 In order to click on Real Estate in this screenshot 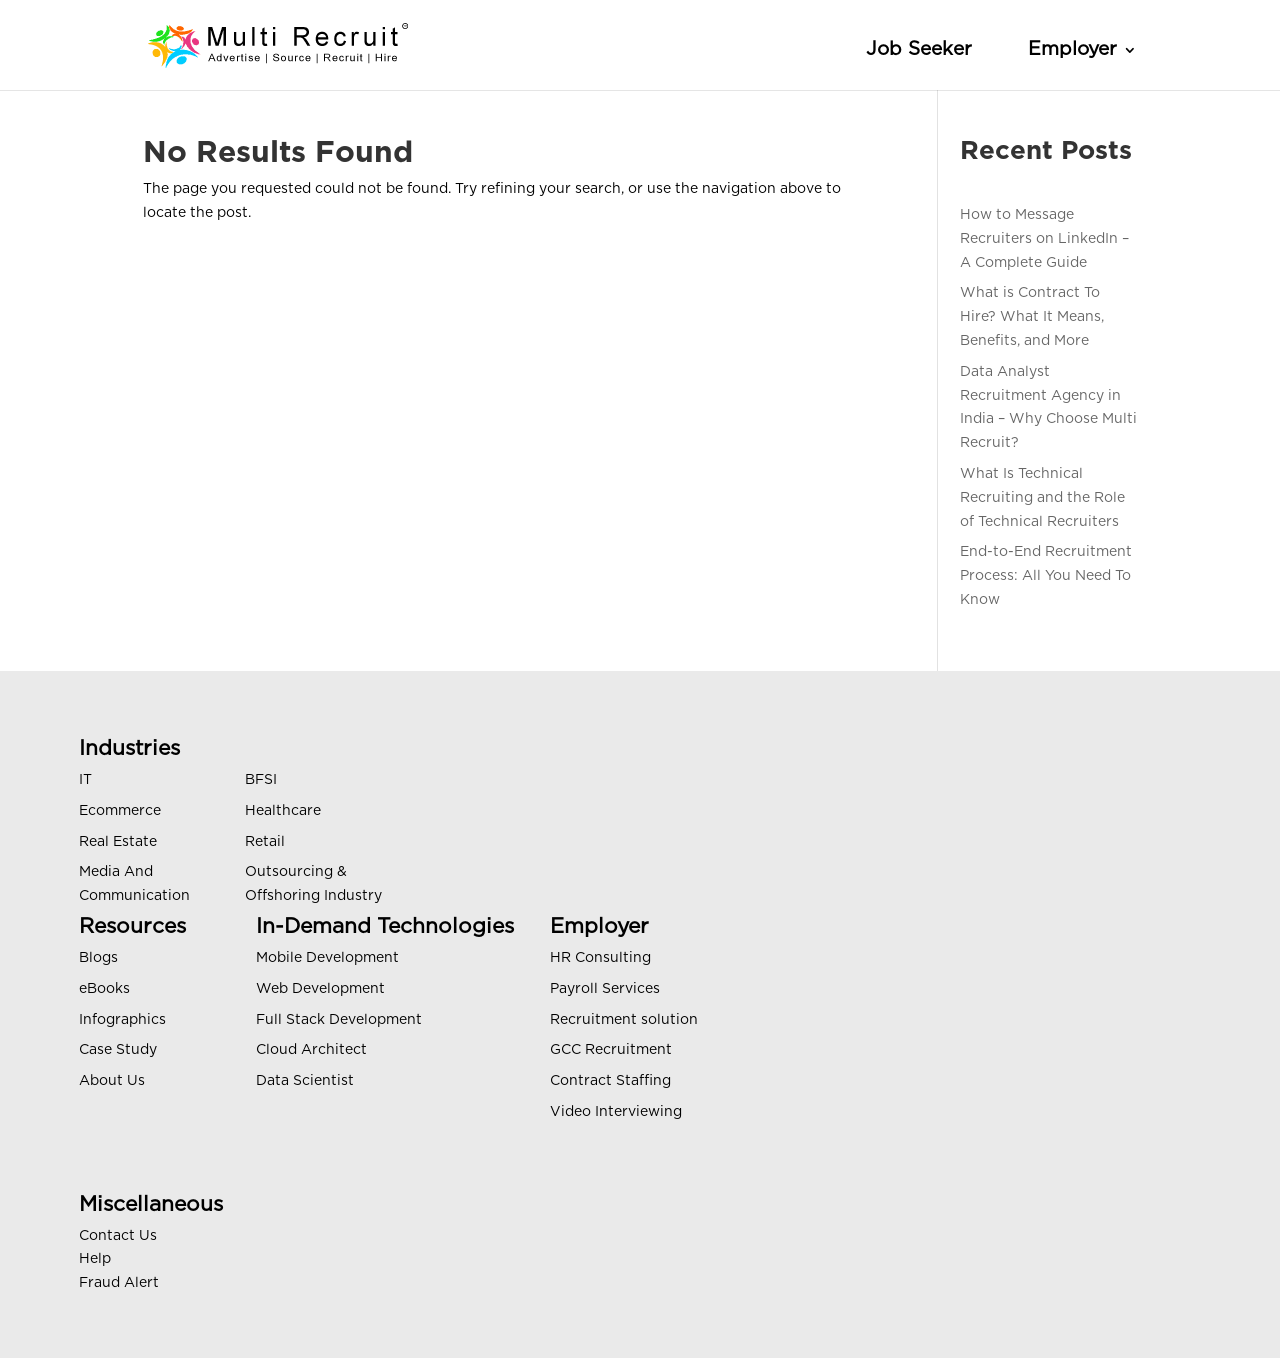, I will do `click(118, 842)`.